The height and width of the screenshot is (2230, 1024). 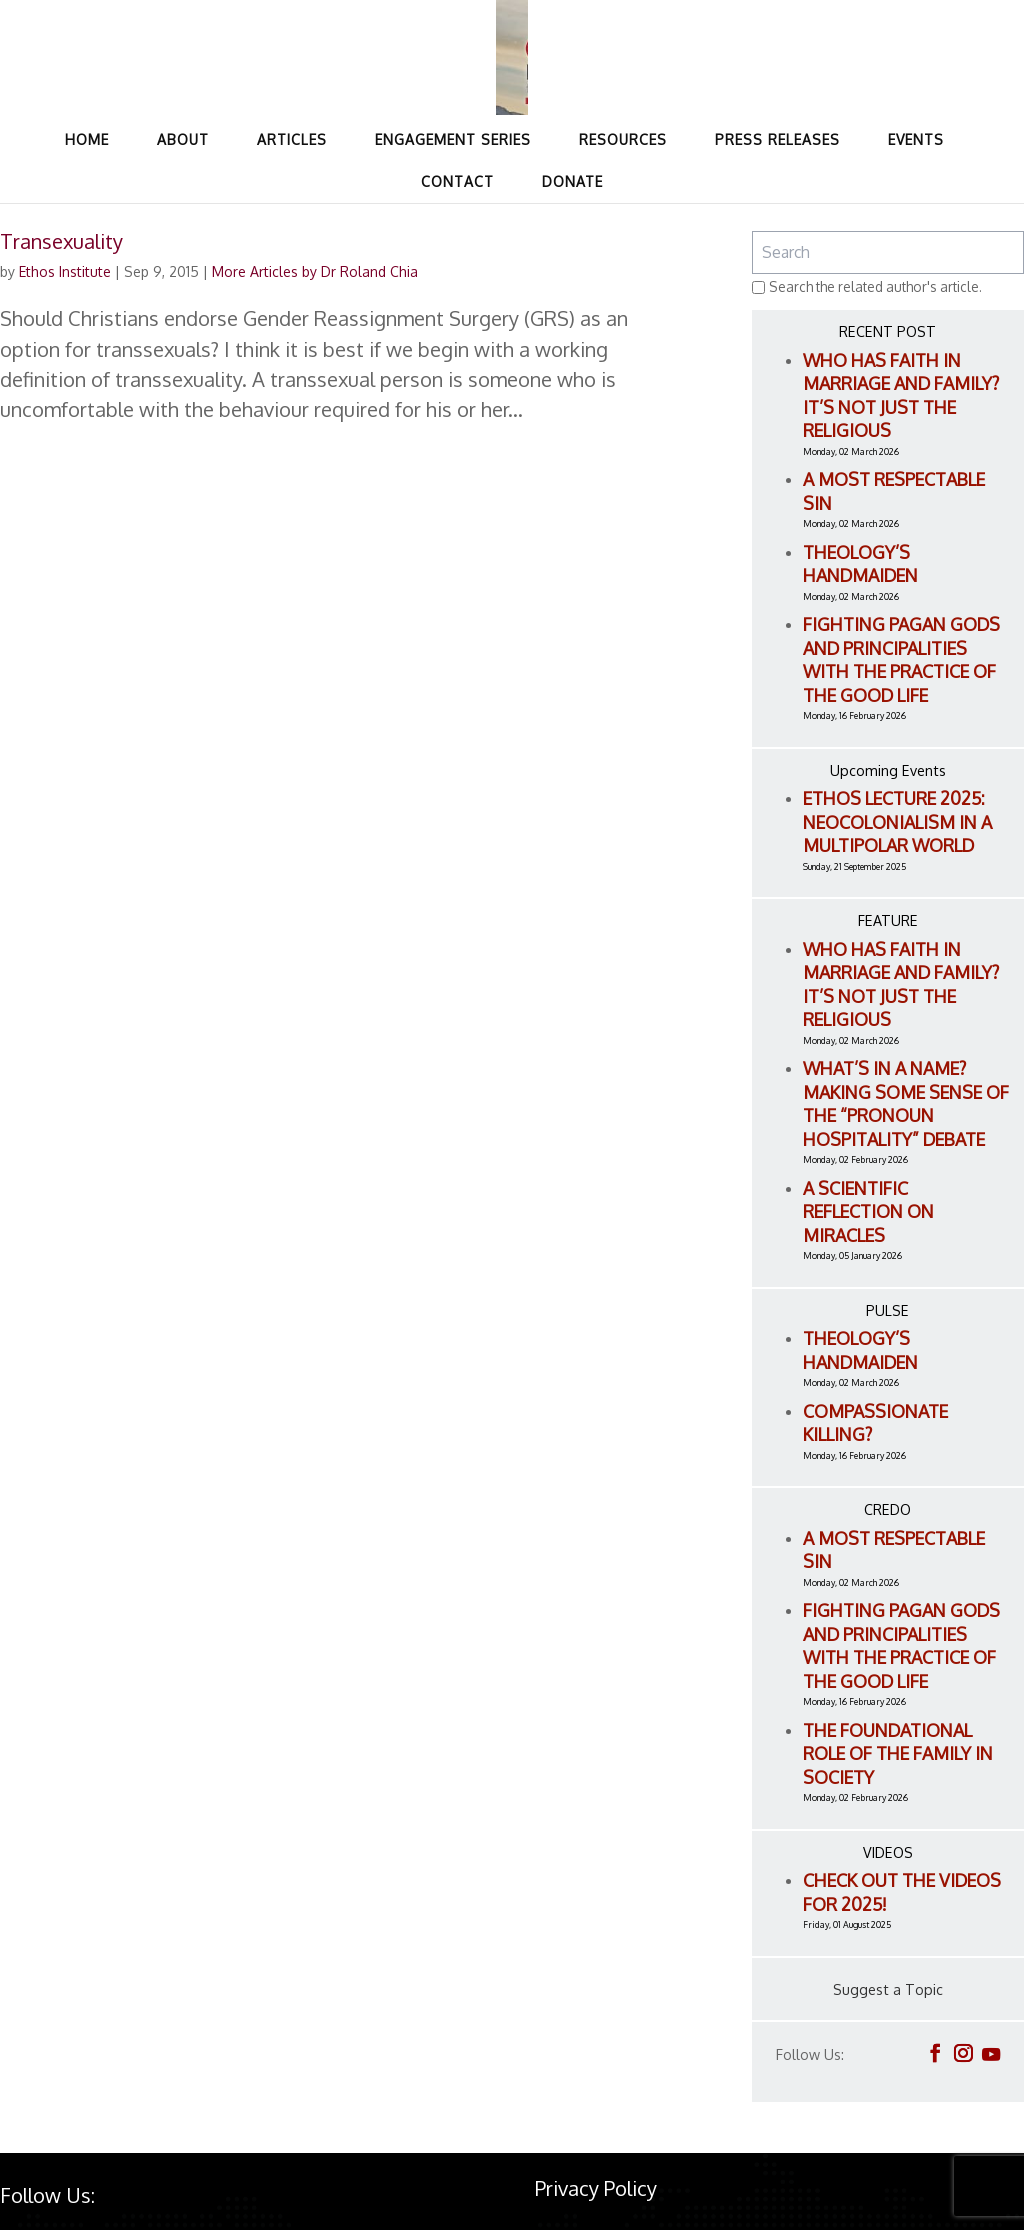 I want to click on Articles, so click(x=292, y=139).